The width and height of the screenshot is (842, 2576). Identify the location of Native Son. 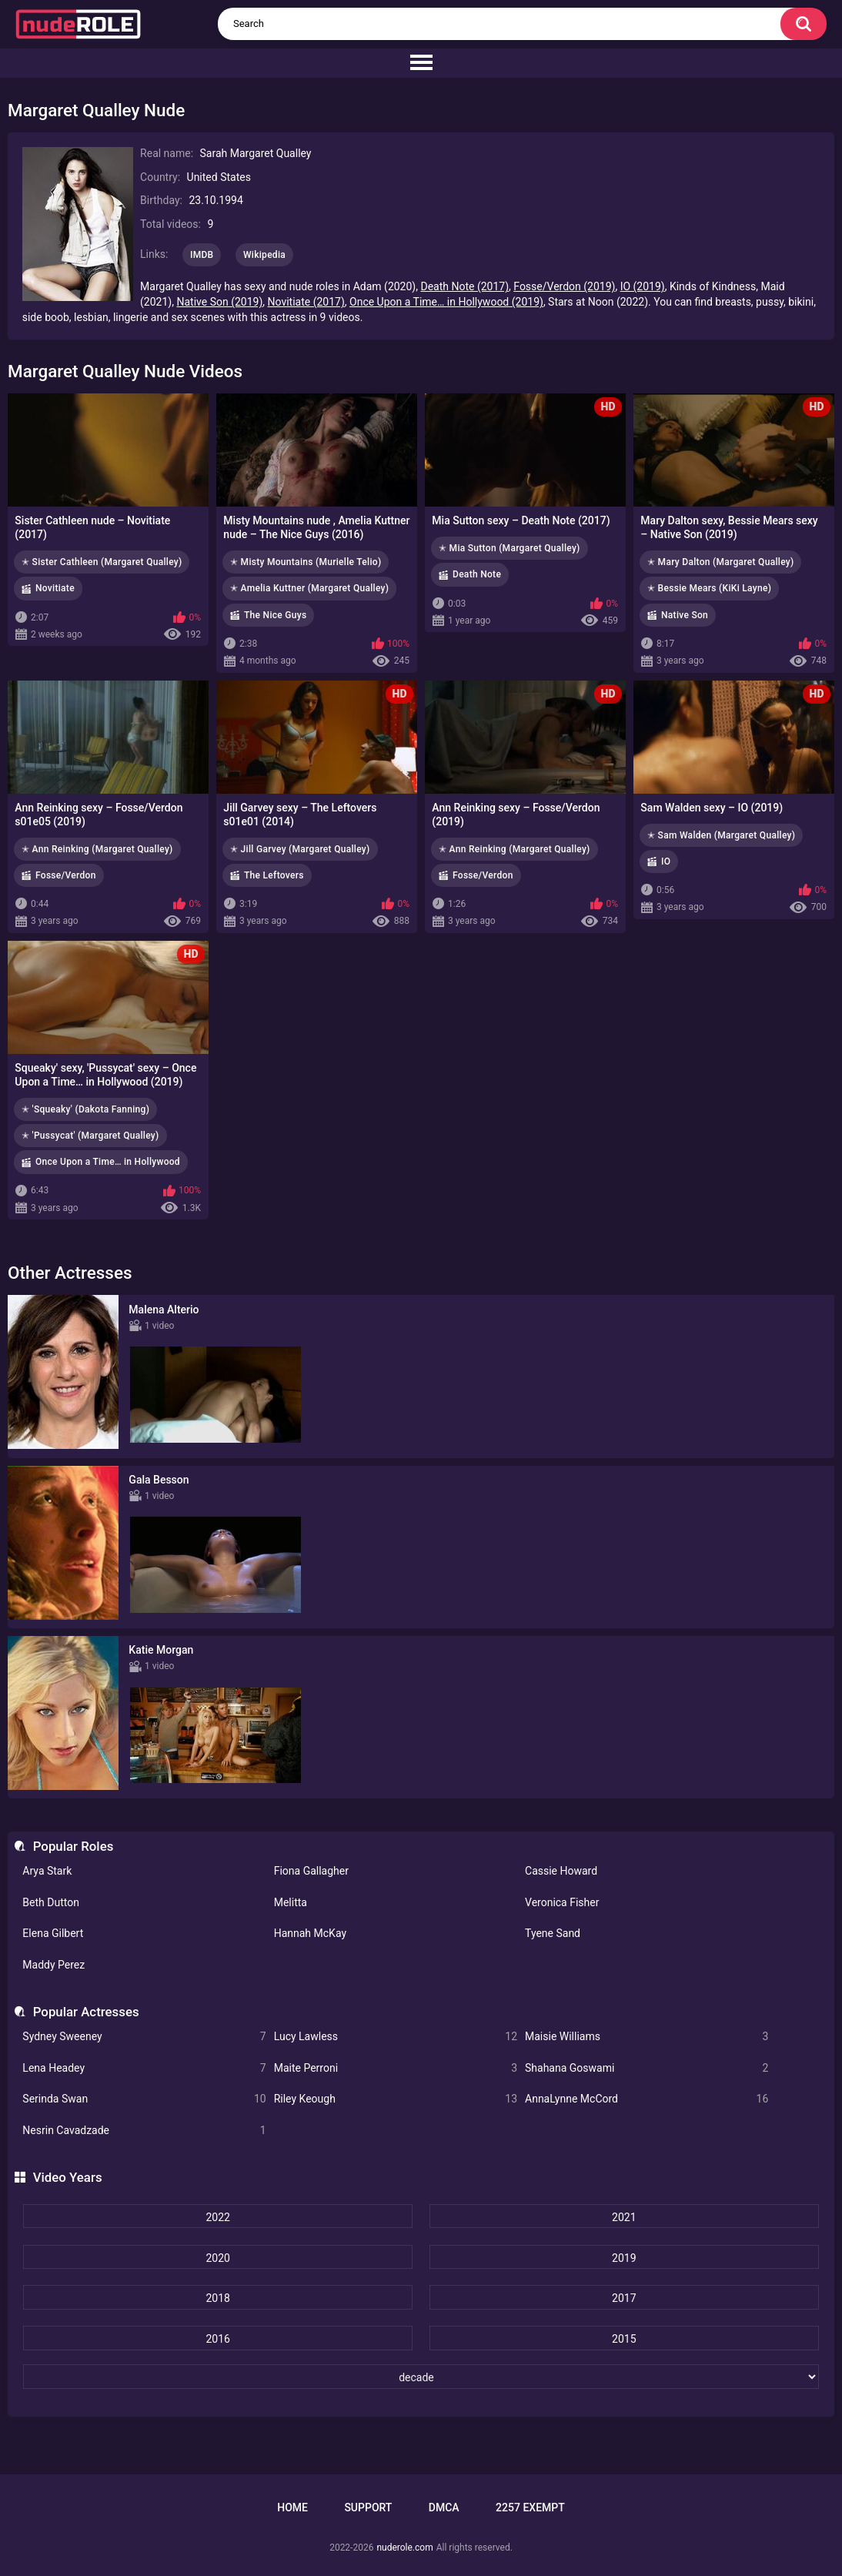
(684, 615).